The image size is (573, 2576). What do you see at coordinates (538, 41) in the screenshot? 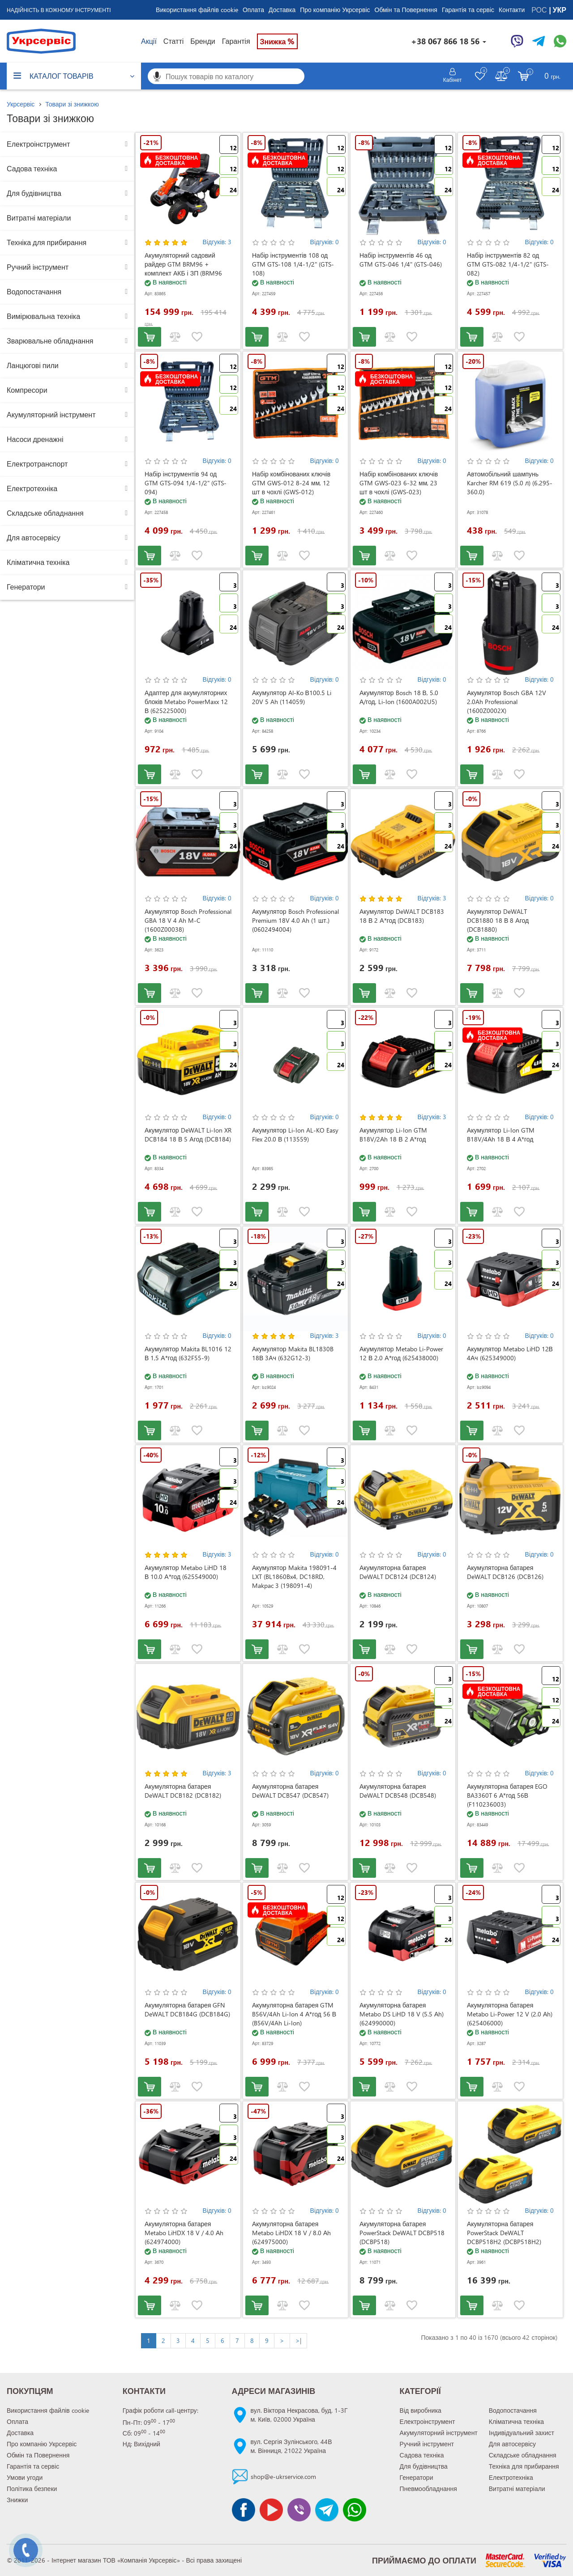
I see `[Чат Telegram]` at bounding box center [538, 41].